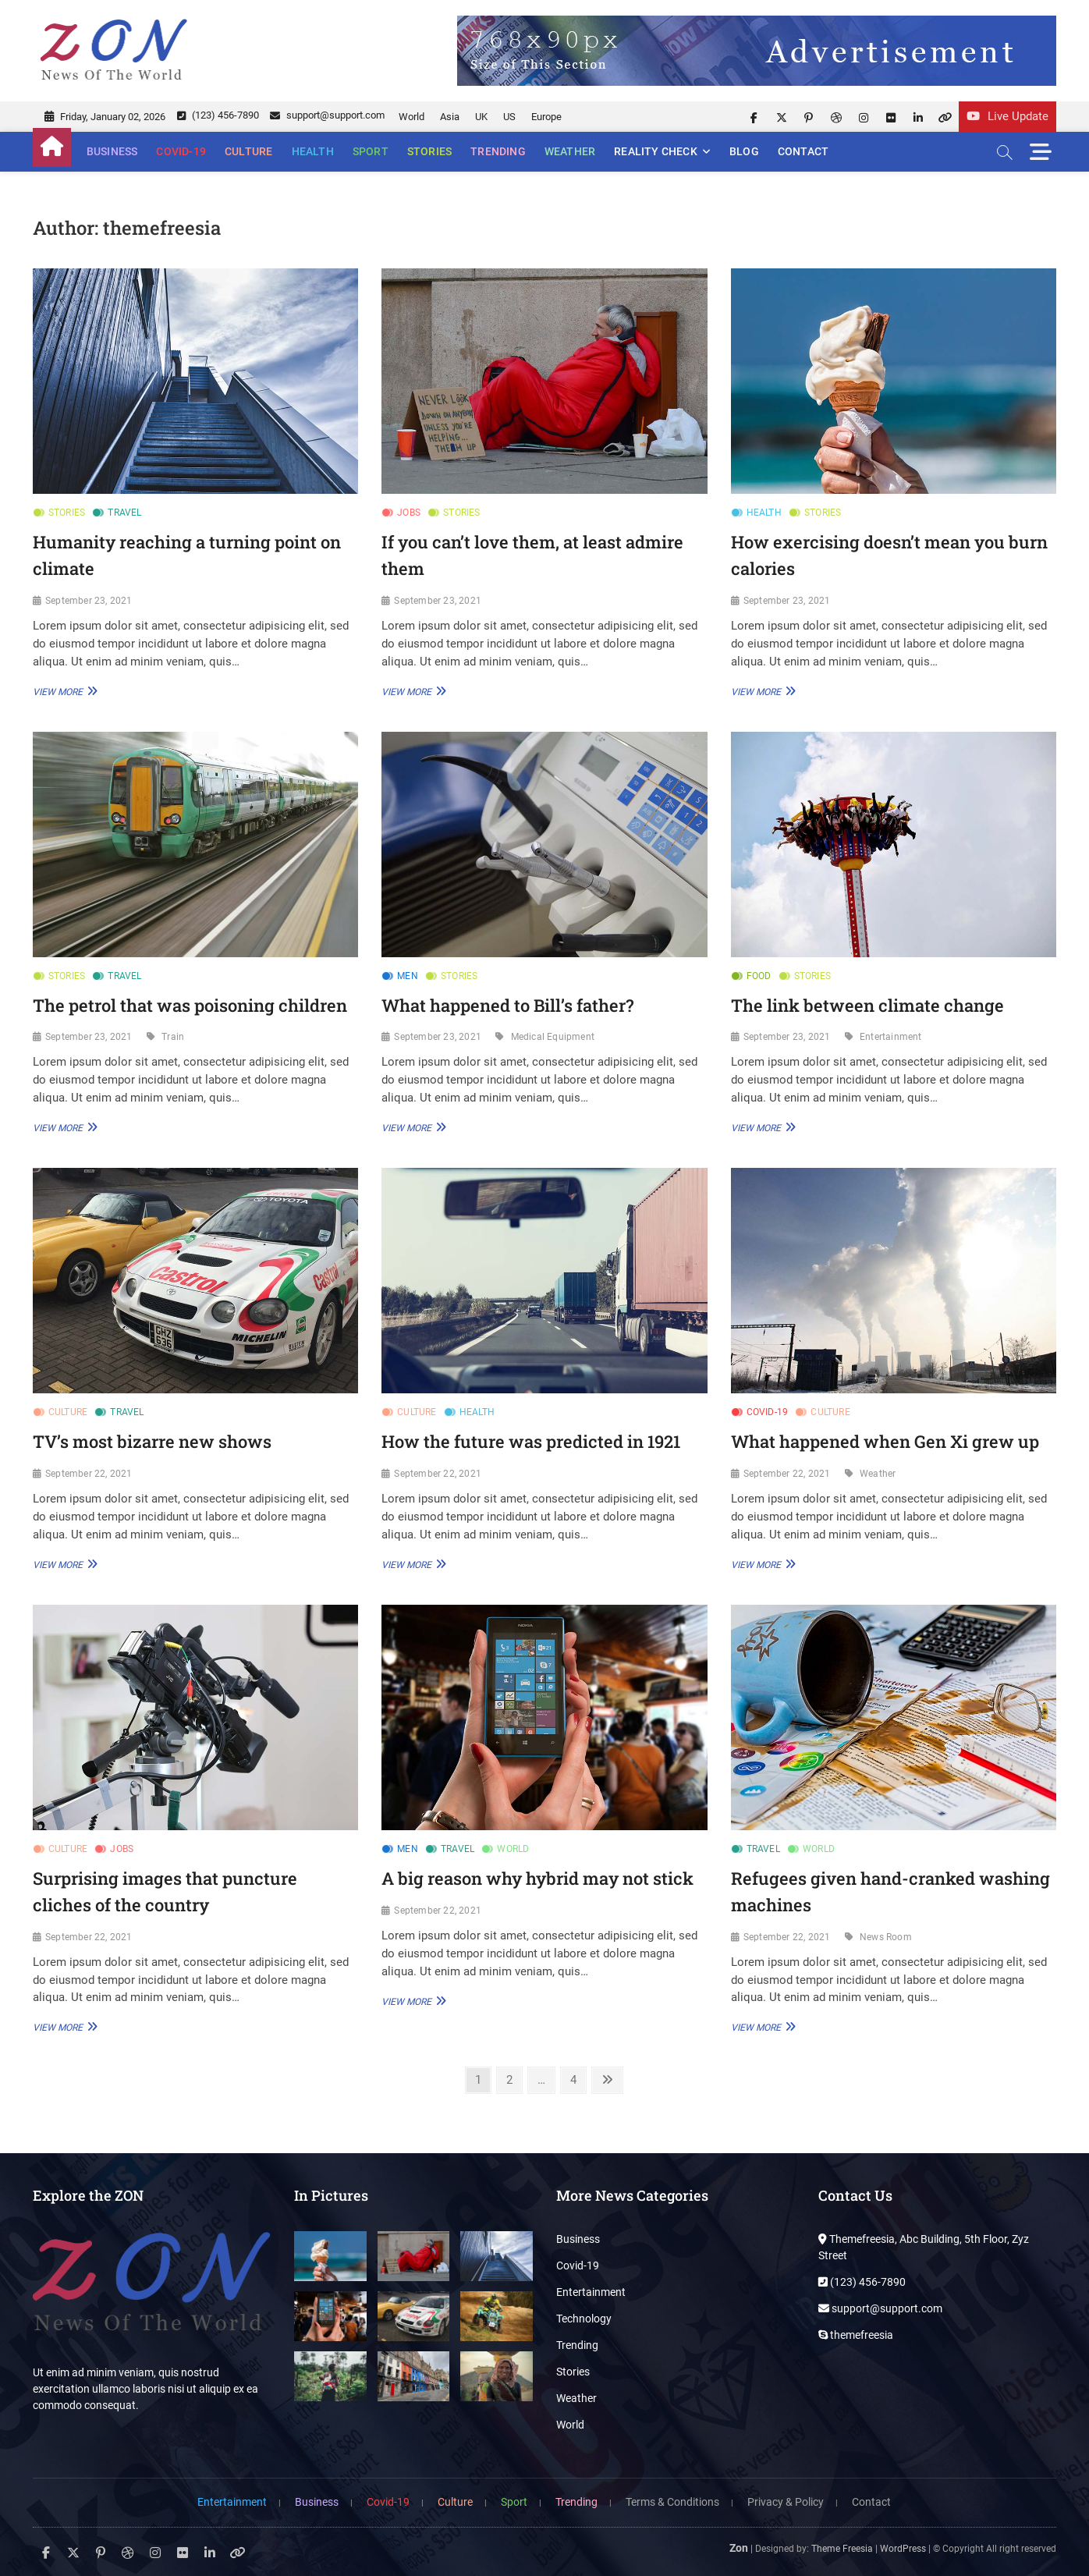 The image size is (1089, 2576). I want to click on Blog, so click(744, 151).